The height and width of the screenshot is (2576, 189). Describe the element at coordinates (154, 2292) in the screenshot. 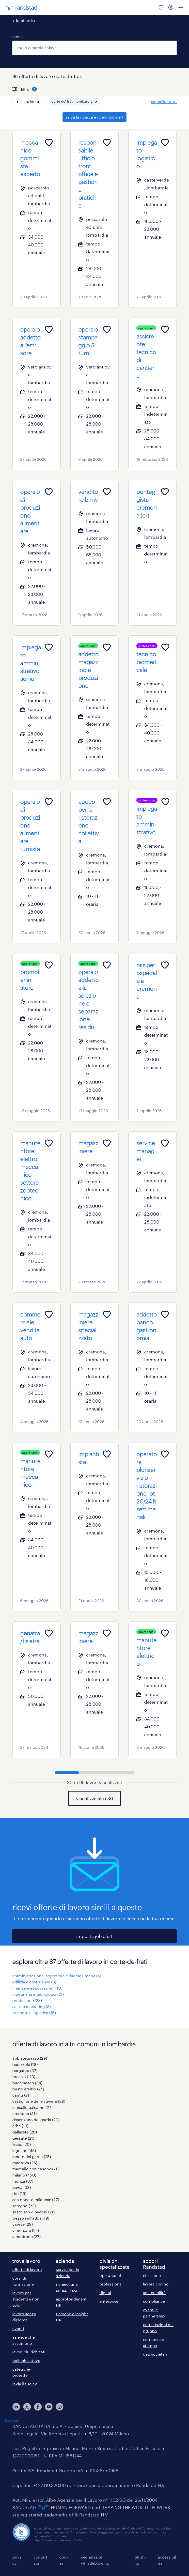

I see `sostenibilità` at that location.